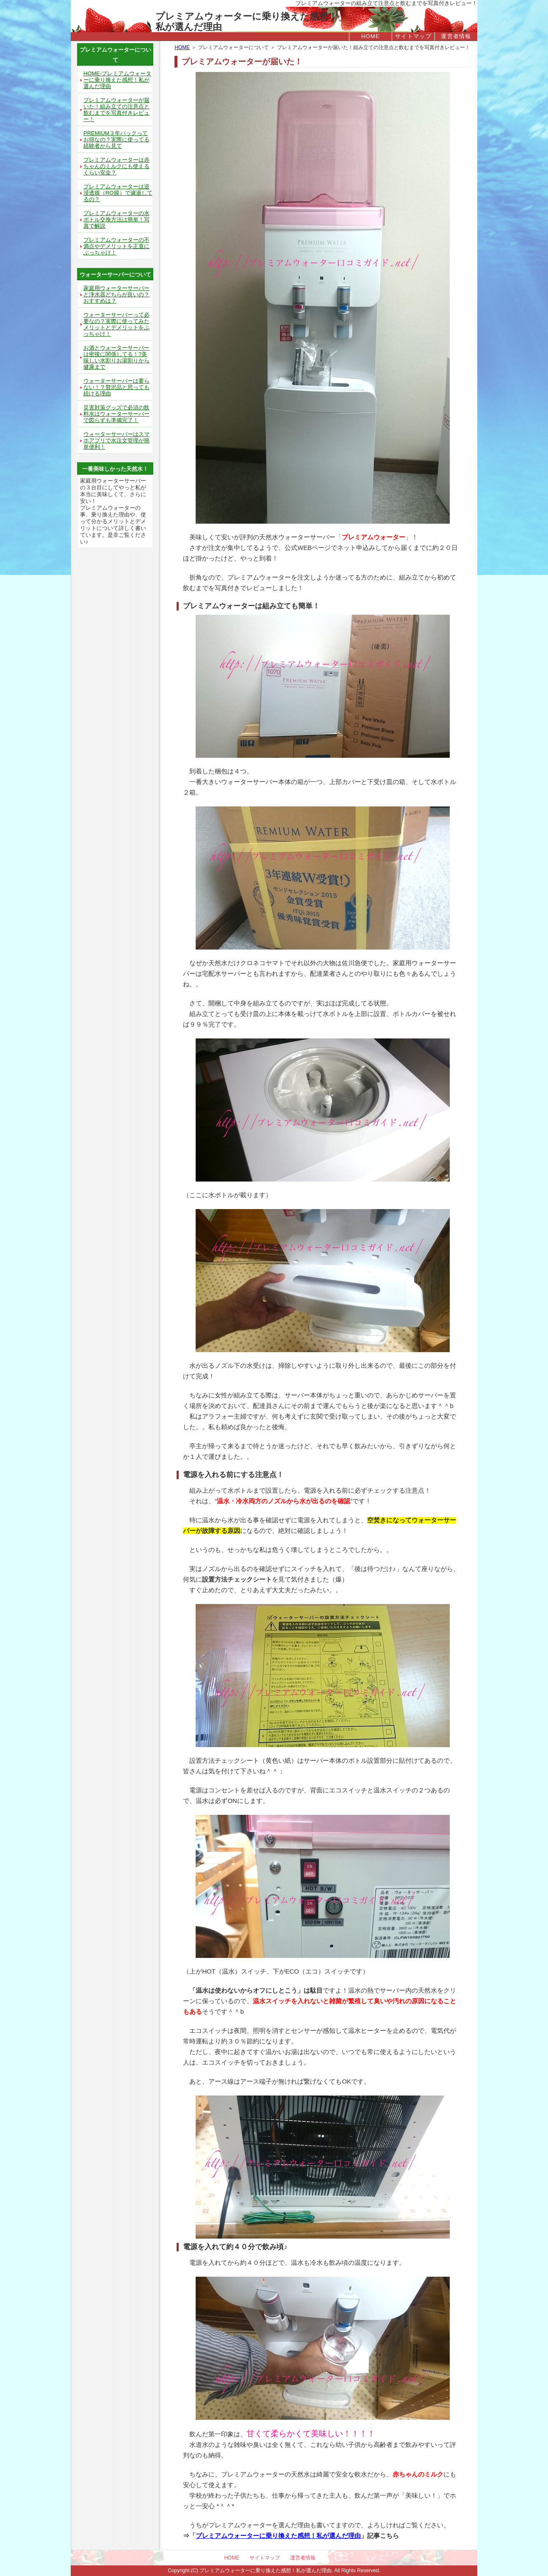 The width and height of the screenshot is (548, 2576). Describe the element at coordinates (117, 79) in the screenshot. I see `HOME-プレミアムウォーターに乗り換えた感想！私が選んだ理由` at that location.